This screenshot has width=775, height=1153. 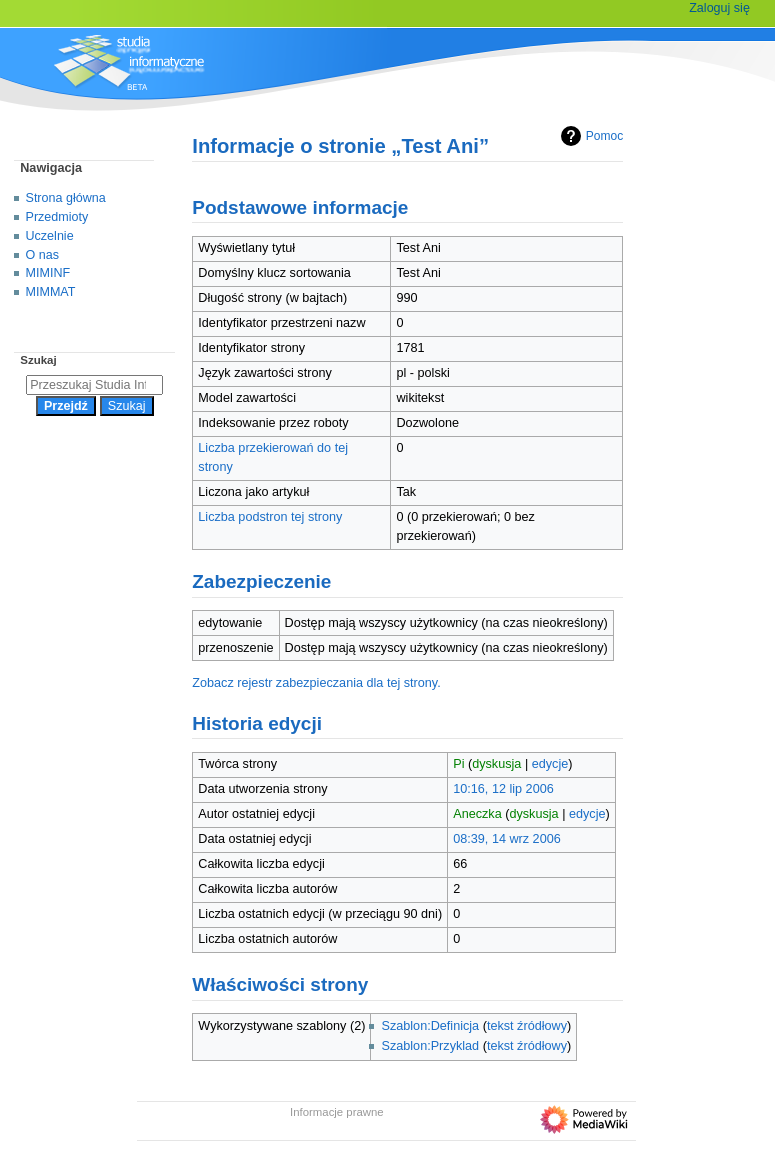 What do you see at coordinates (94, 385) in the screenshot?
I see `[Przeszukaj Studia Informatyczne]` at bounding box center [94, 385].